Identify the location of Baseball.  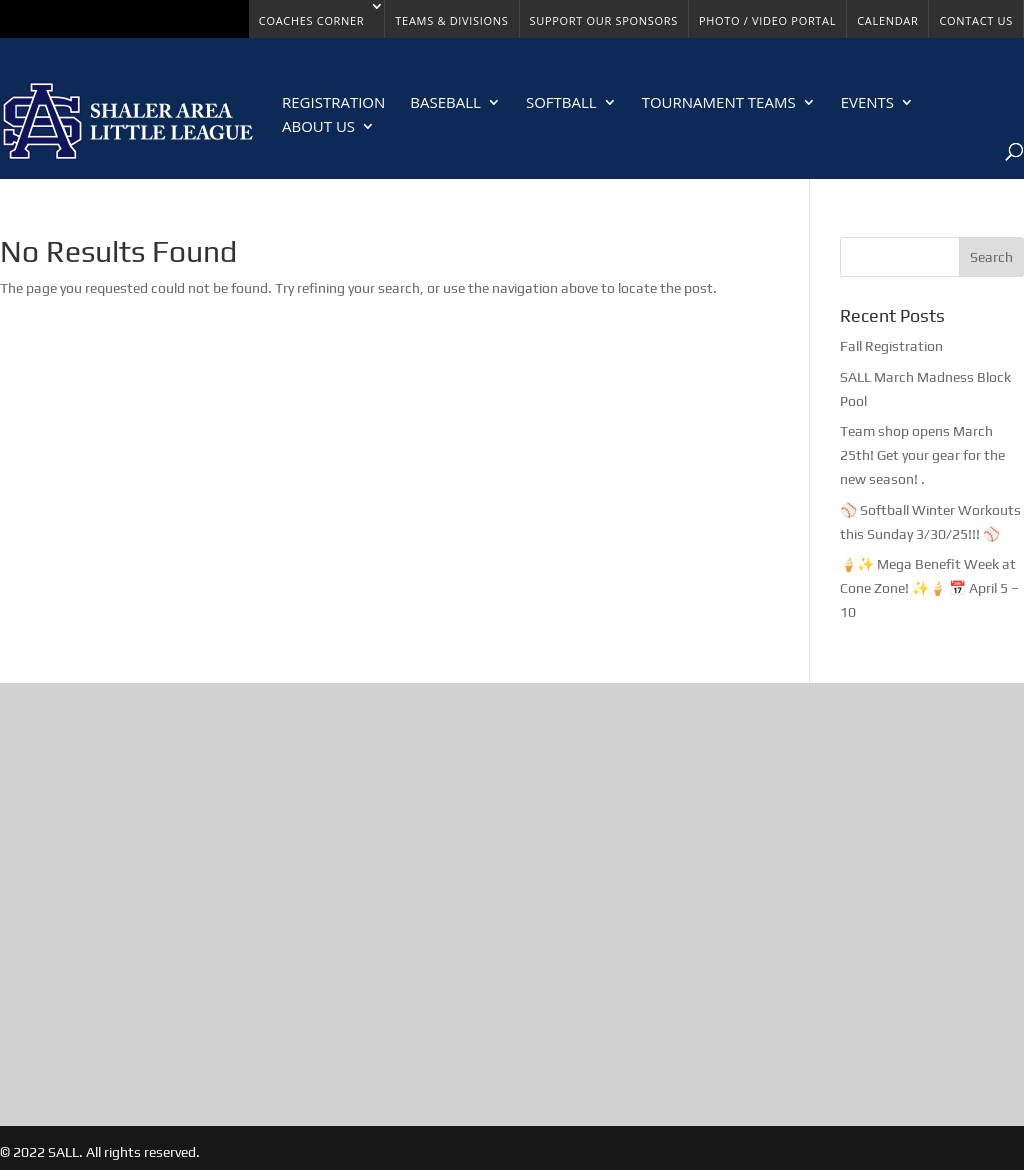
(445, 103).